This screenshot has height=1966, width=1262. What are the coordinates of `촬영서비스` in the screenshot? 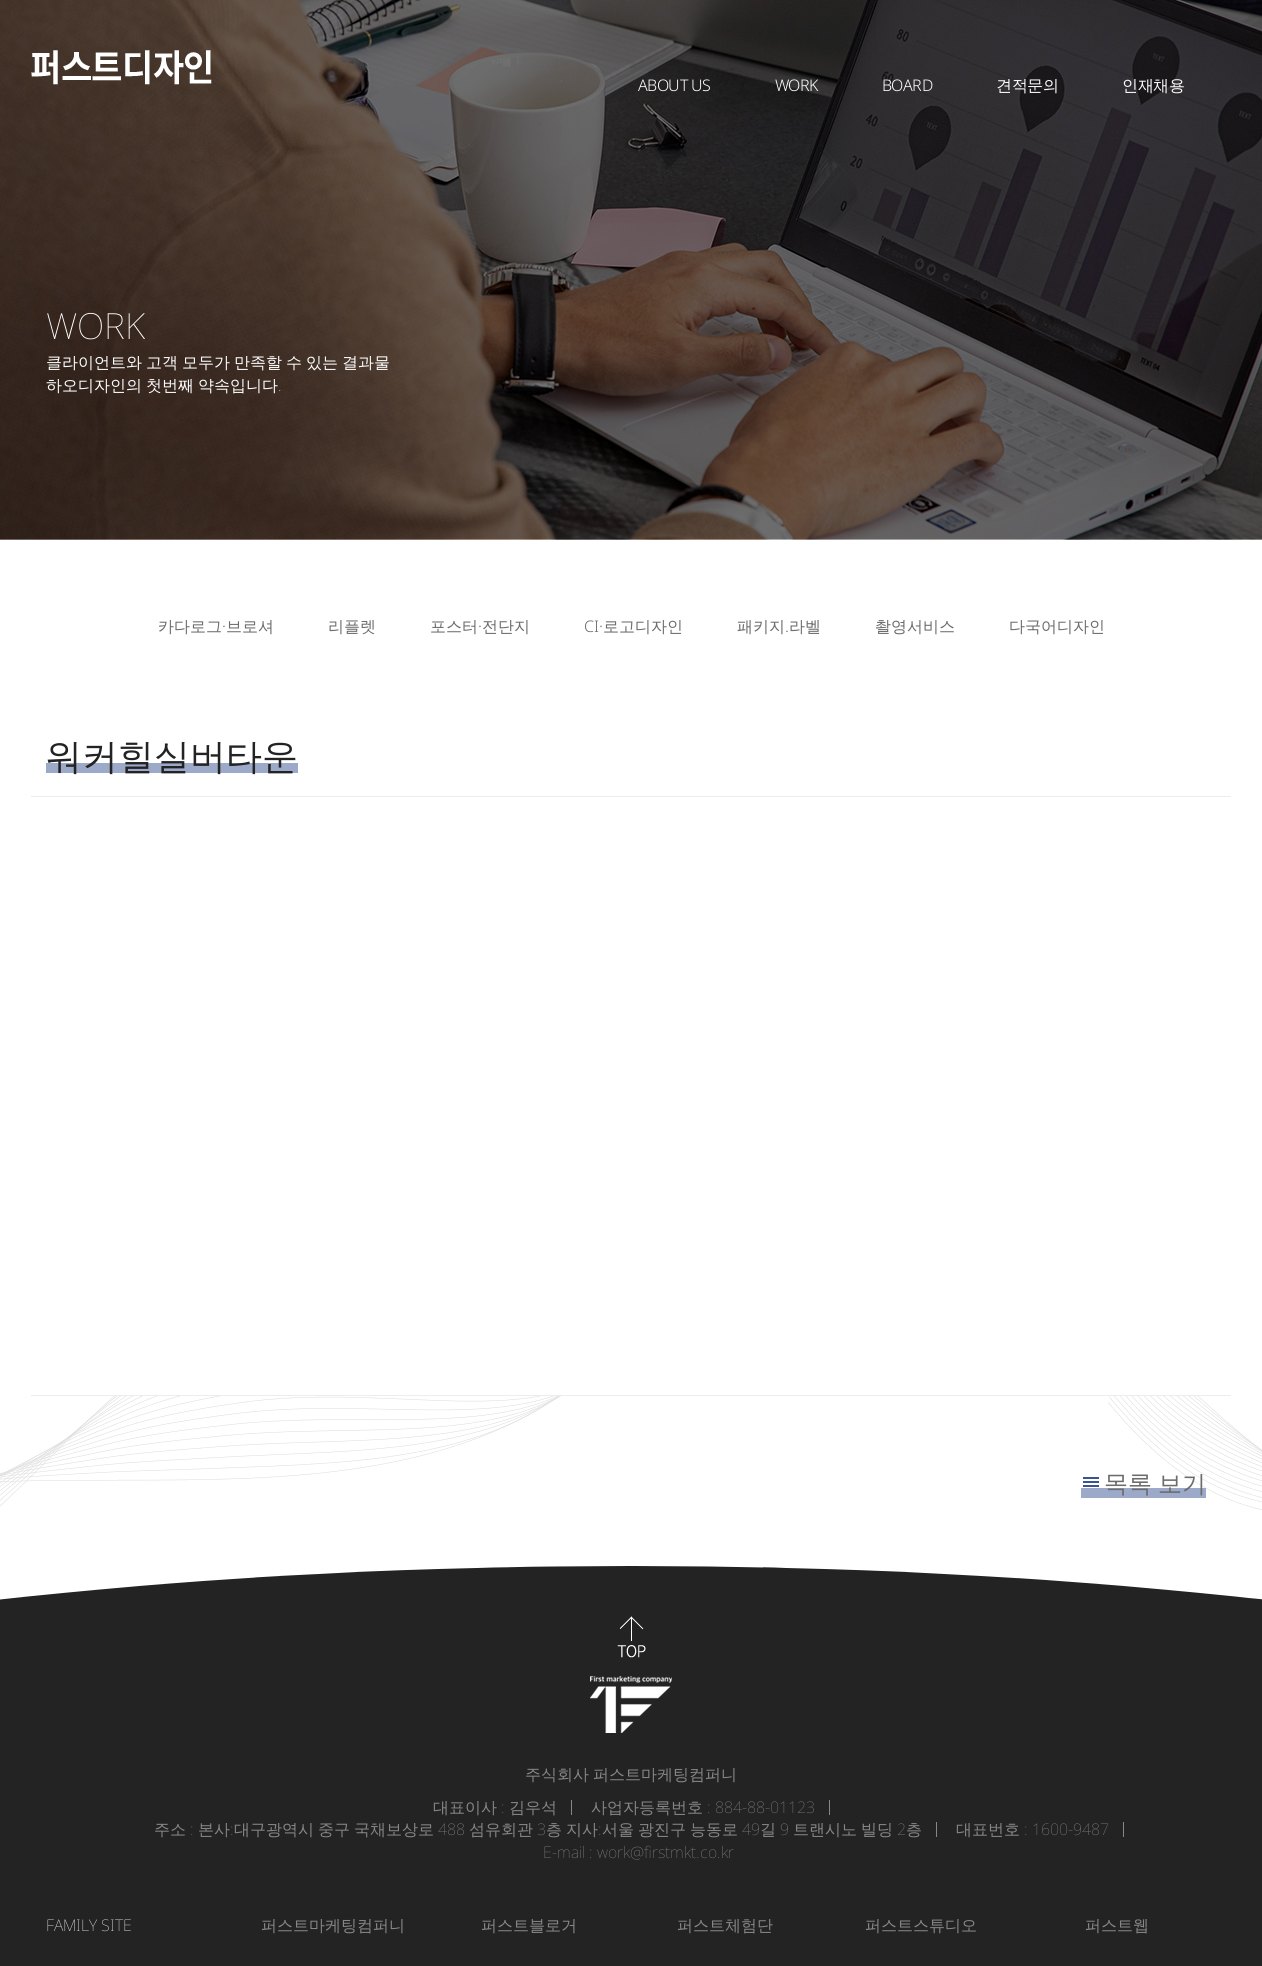 It's located at (915, 626).